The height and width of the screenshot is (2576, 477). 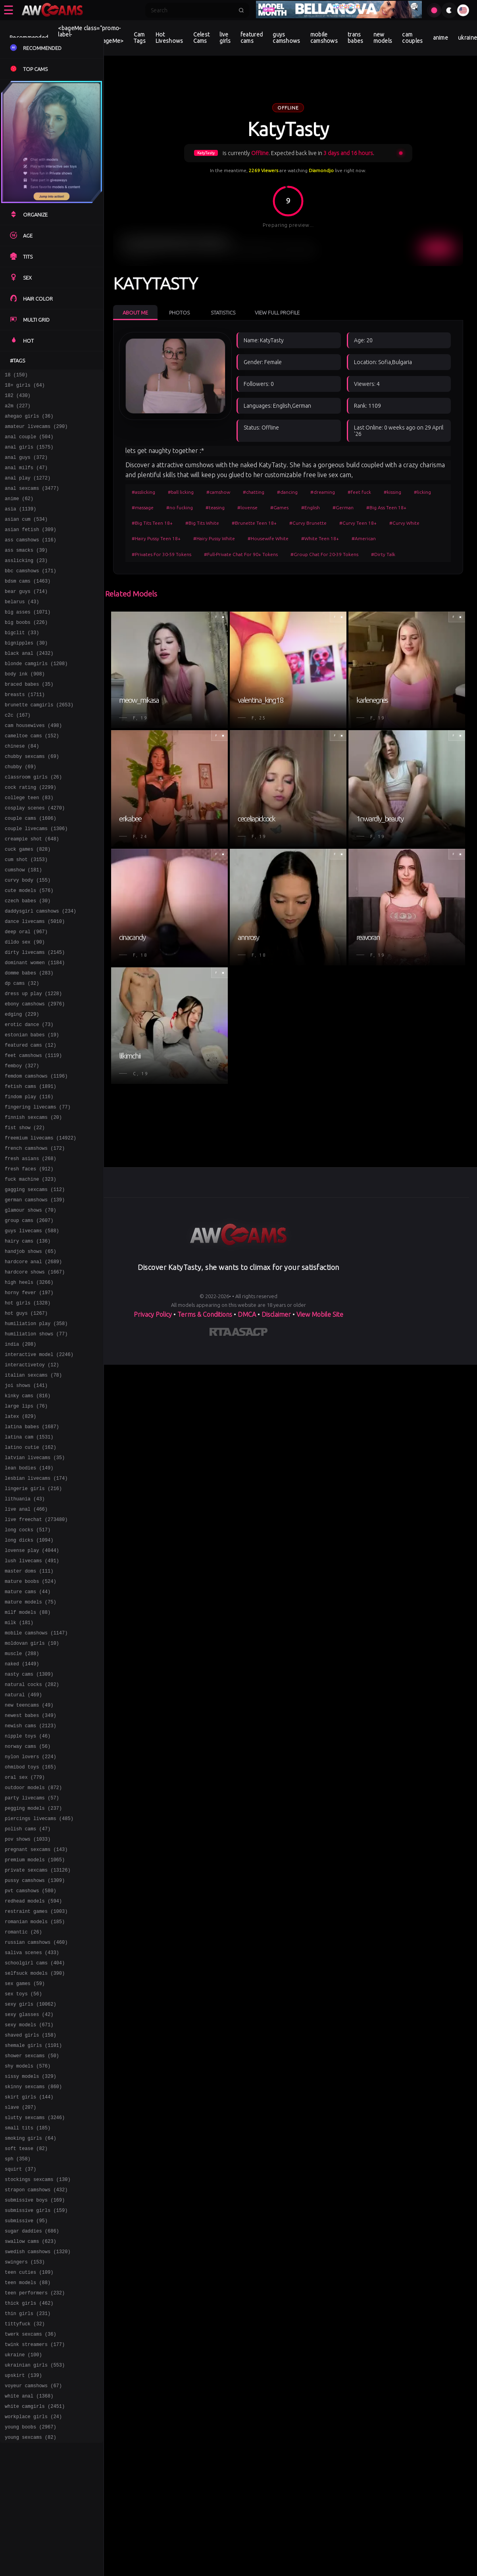 I want to click on mobile camshows (1147), so click(x=36, y=1779).